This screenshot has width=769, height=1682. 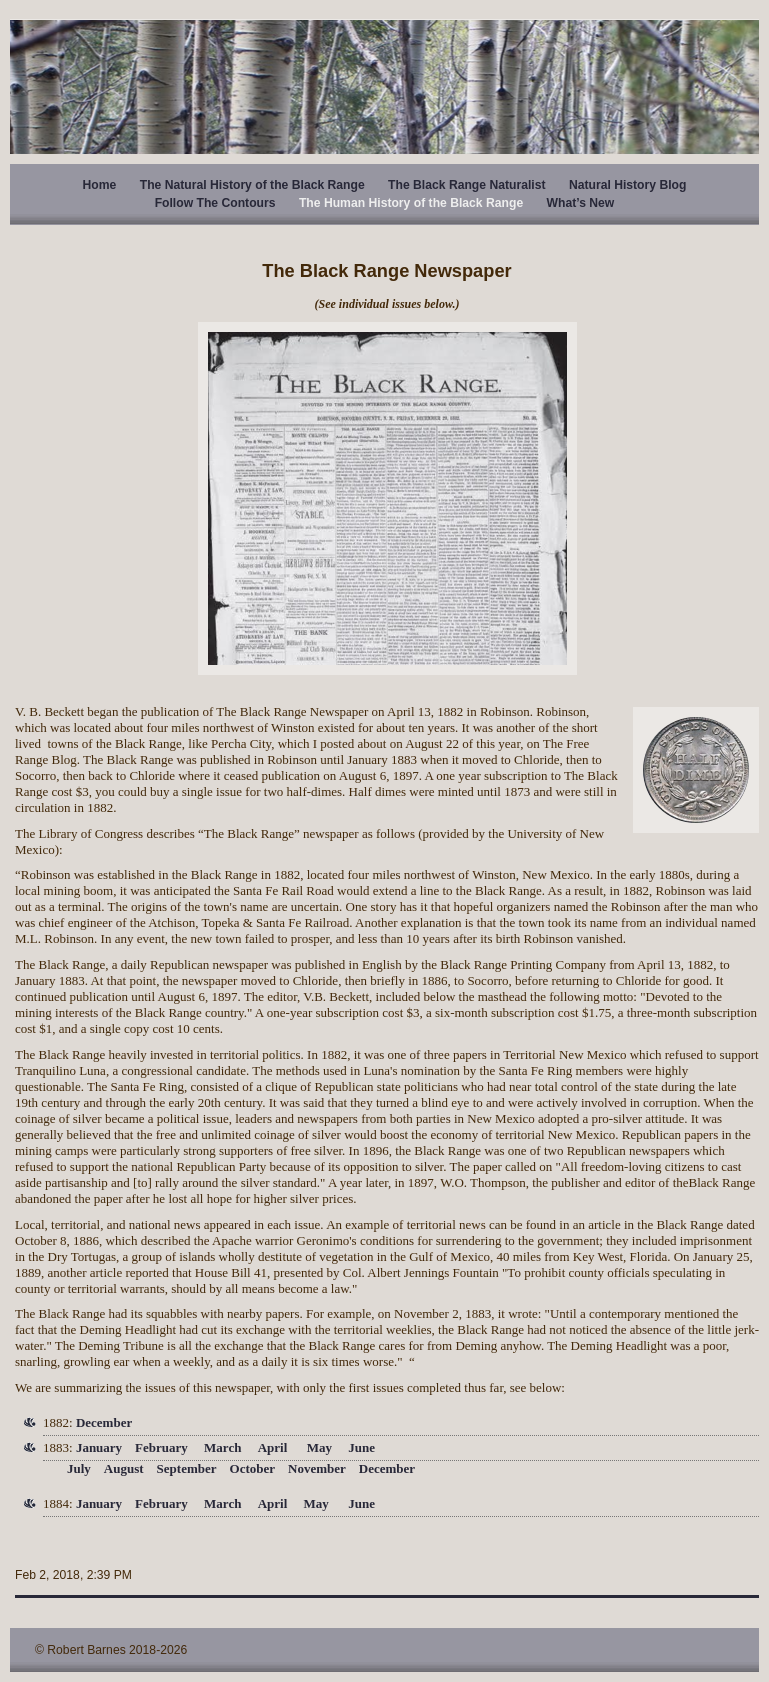 What do you see at coordinates (319, 1447) in the screenshot?
I see `May` at bounding box center [319, 1447].